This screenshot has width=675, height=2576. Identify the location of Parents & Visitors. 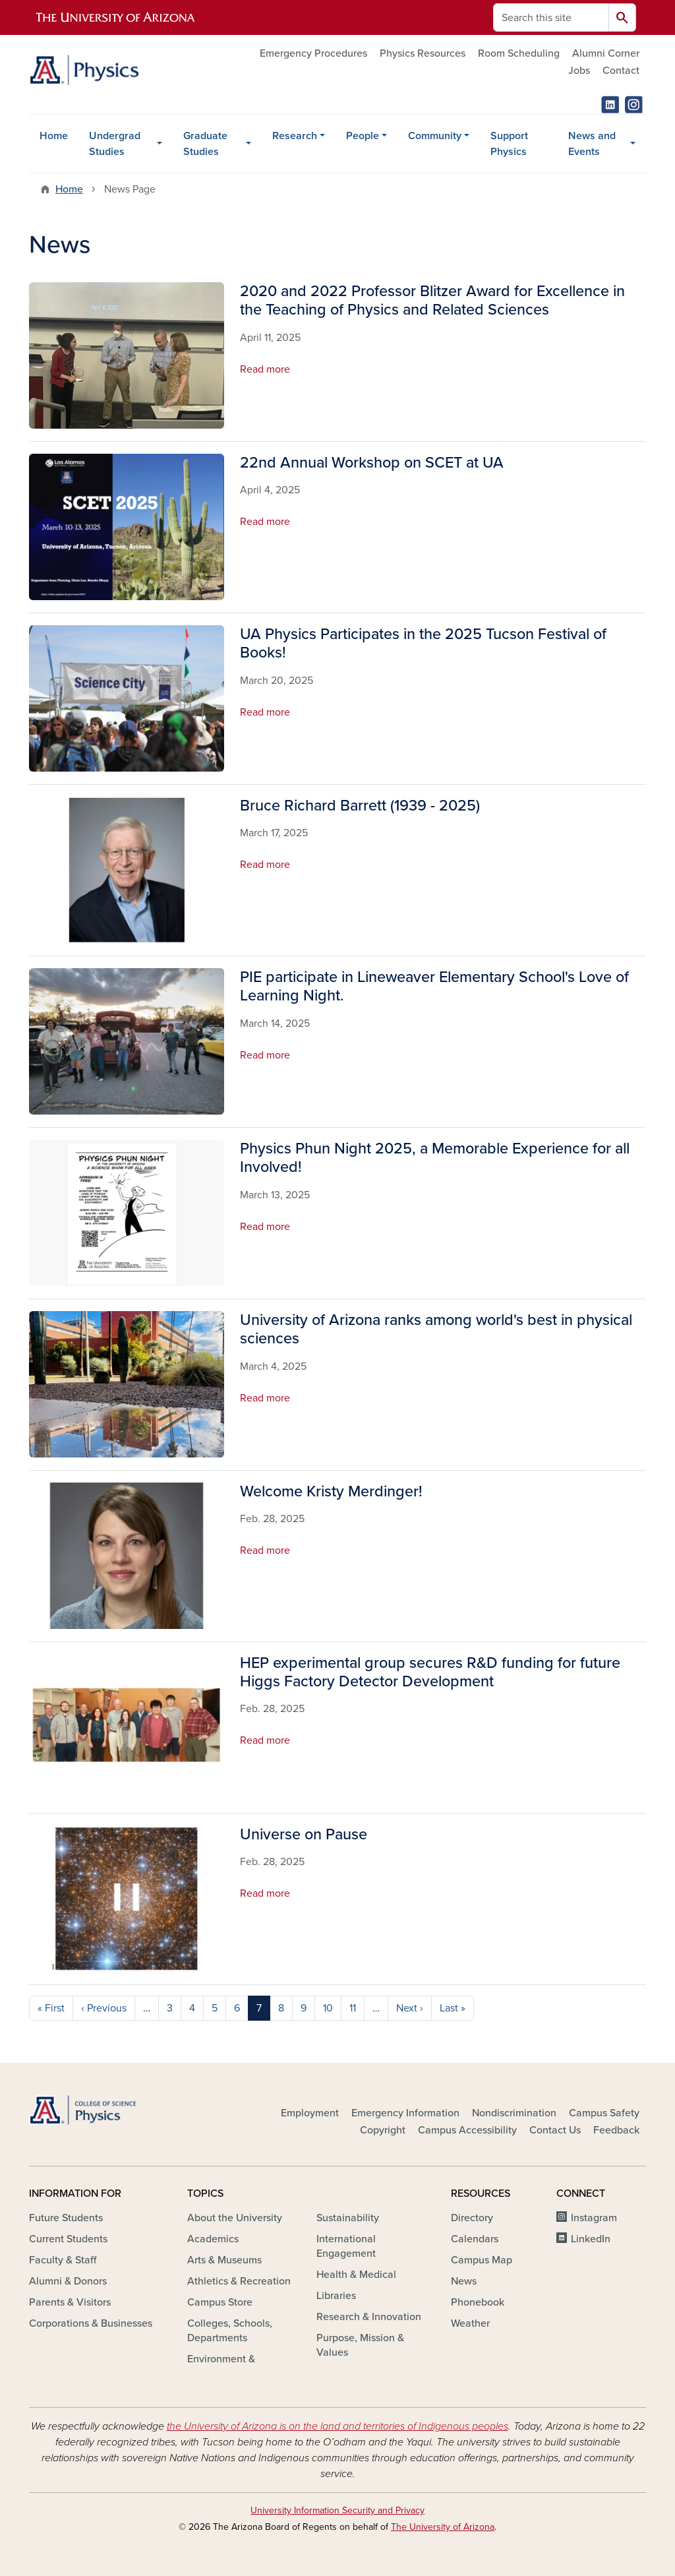
(70, 2302).